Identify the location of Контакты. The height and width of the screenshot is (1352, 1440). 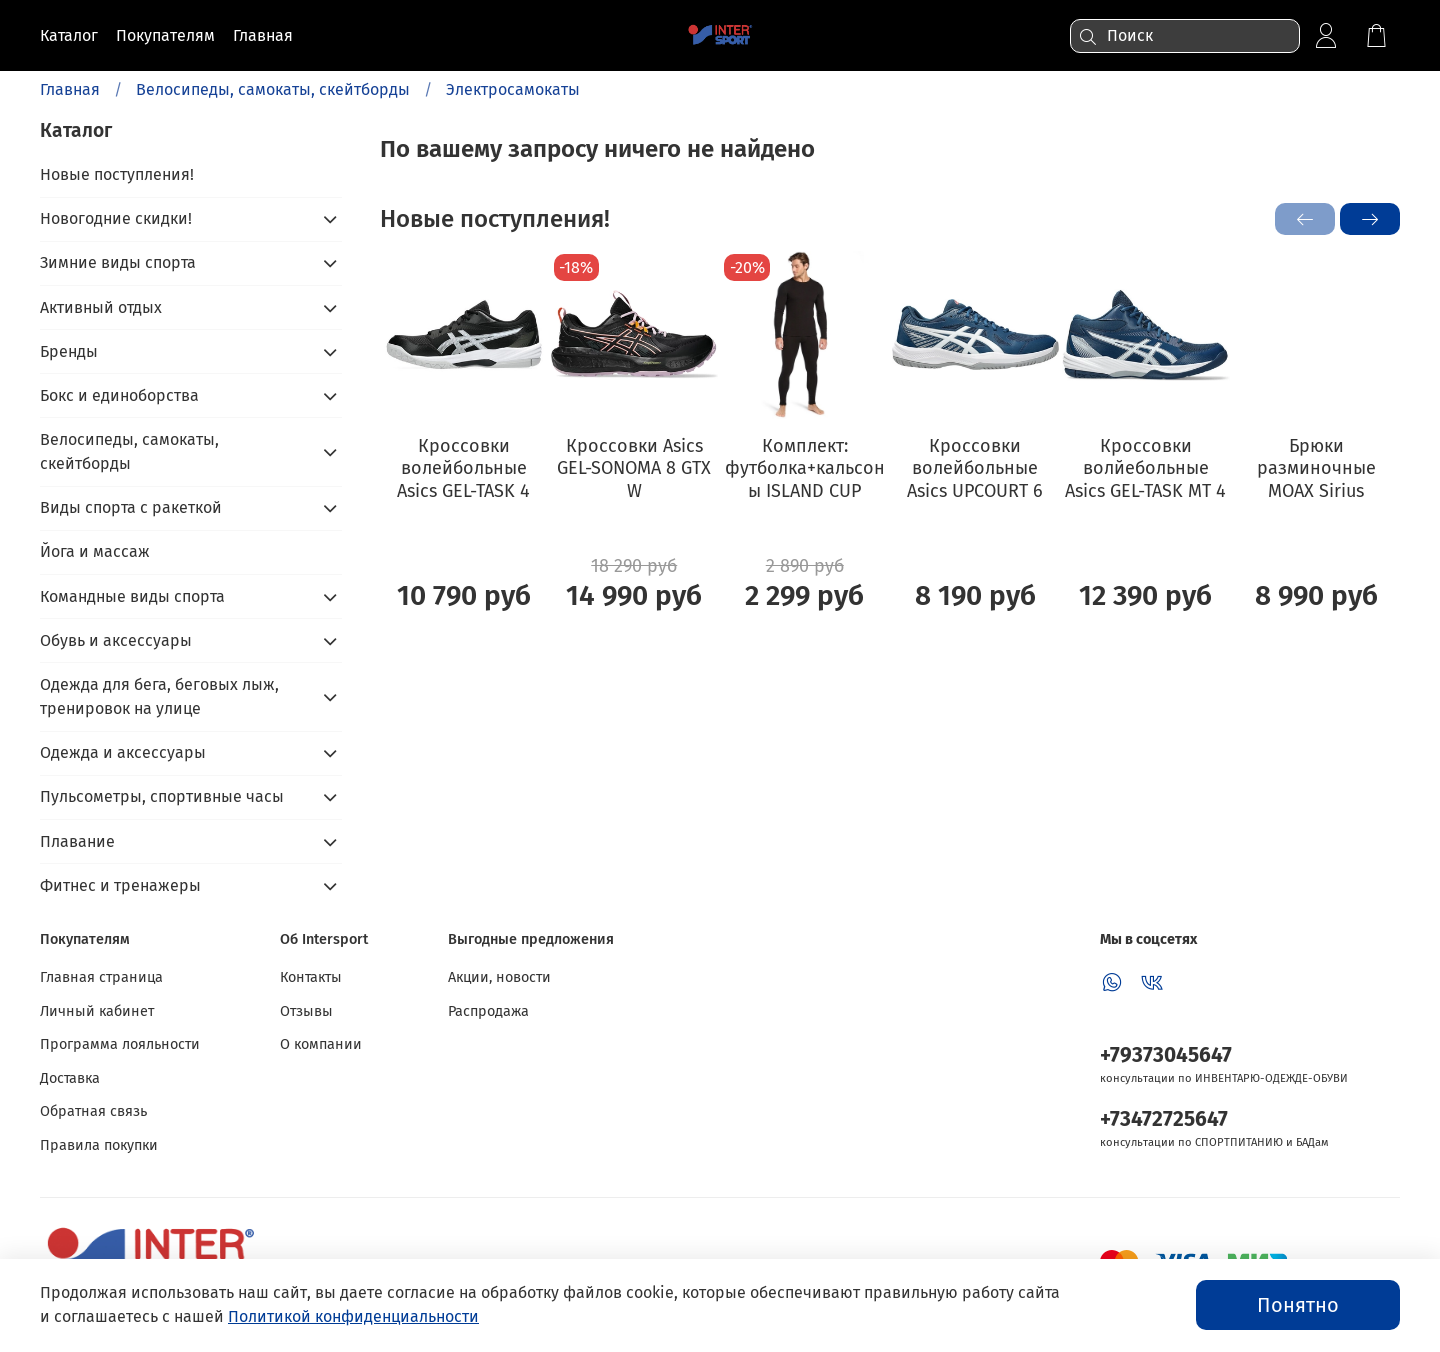
(311, 977).